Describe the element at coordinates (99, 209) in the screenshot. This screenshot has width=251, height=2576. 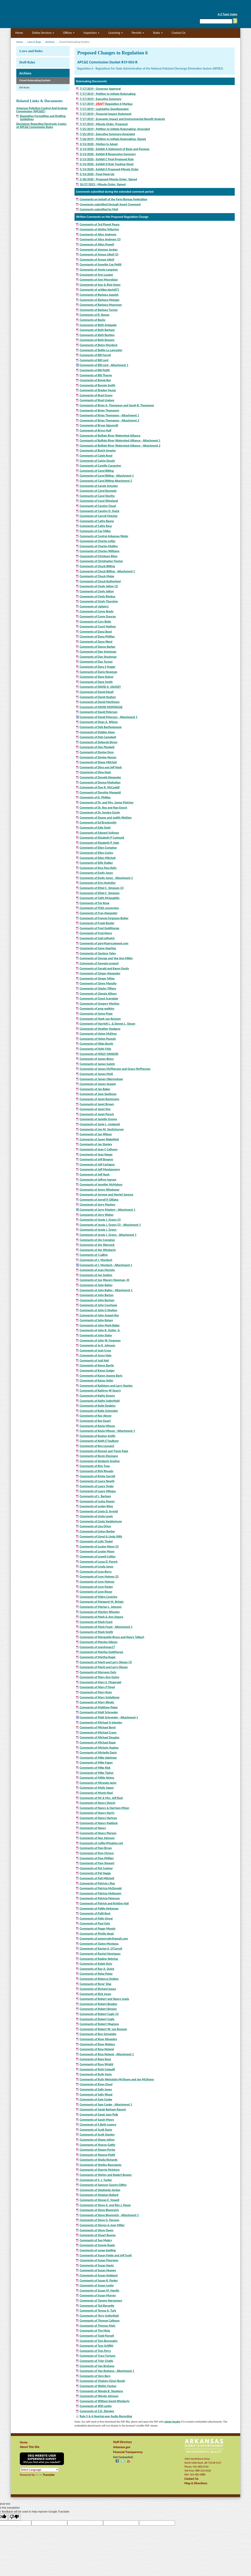
I see `Comments submitted by Mail` at that location.